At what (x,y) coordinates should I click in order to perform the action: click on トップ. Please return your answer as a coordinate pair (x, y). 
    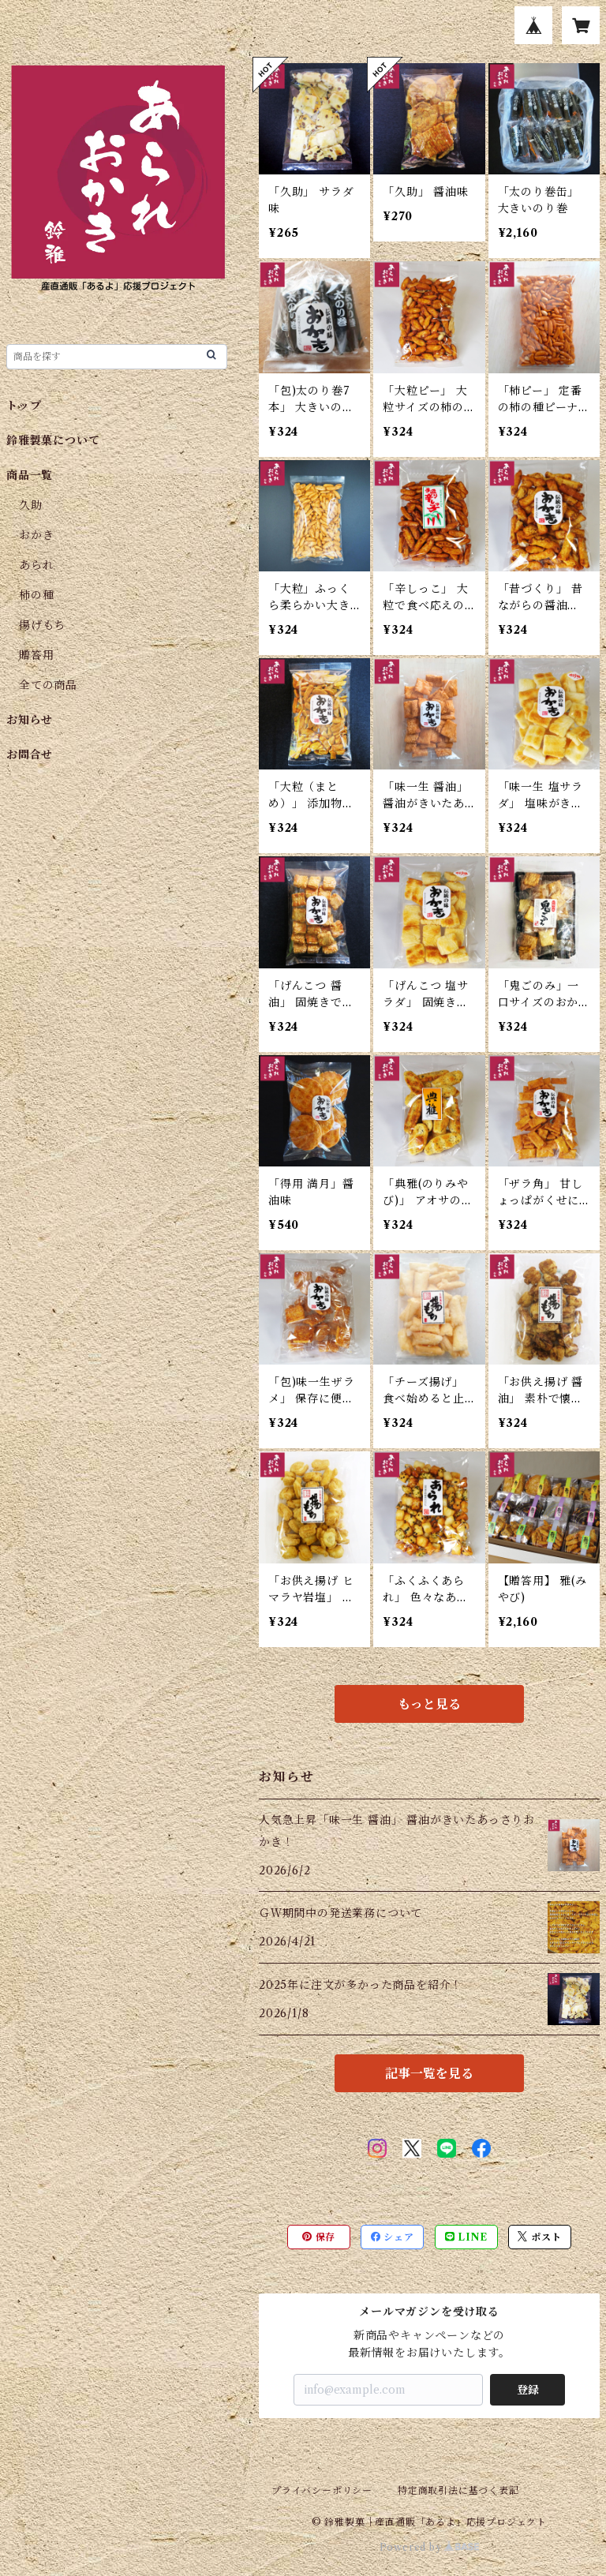
    Looking at the image, I should click on (23, 406).